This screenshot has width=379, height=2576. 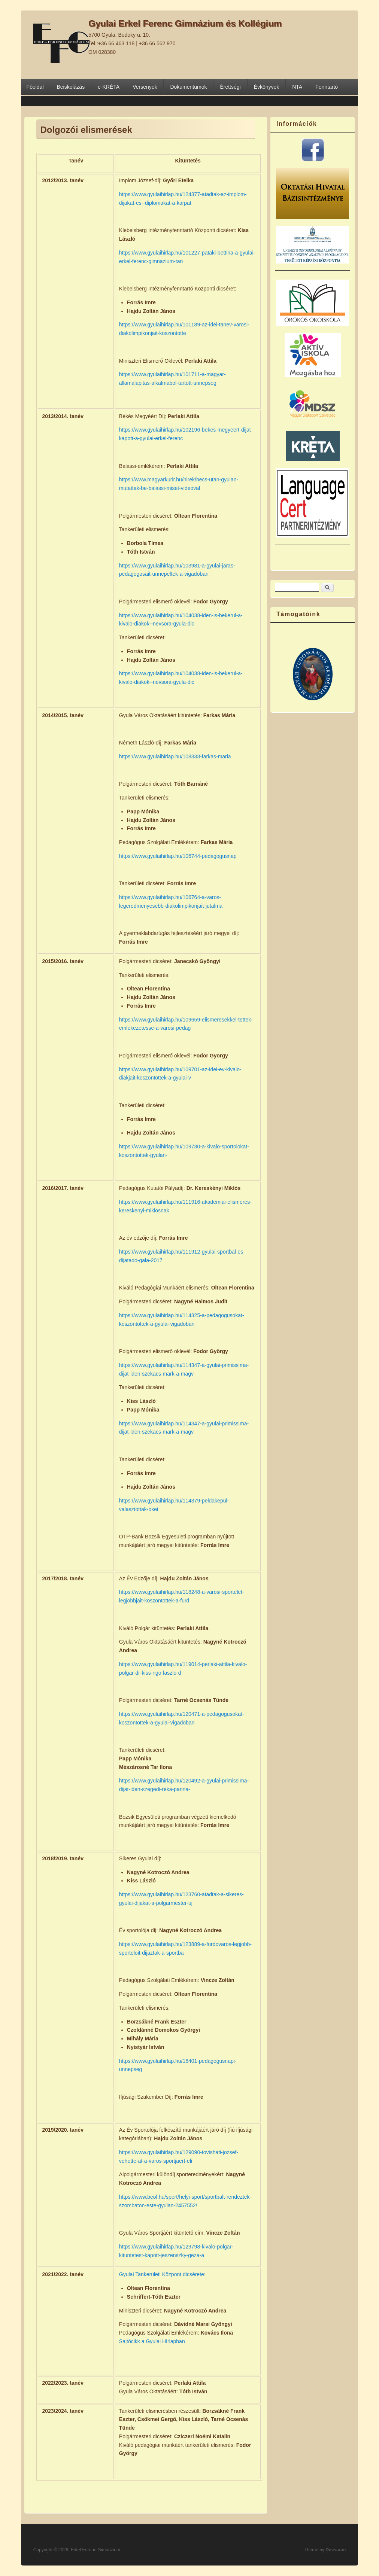 What do you see at coordinates (326, 87) in the screenshot?
I see `Fenntartó` at bounding box center [326, 87].